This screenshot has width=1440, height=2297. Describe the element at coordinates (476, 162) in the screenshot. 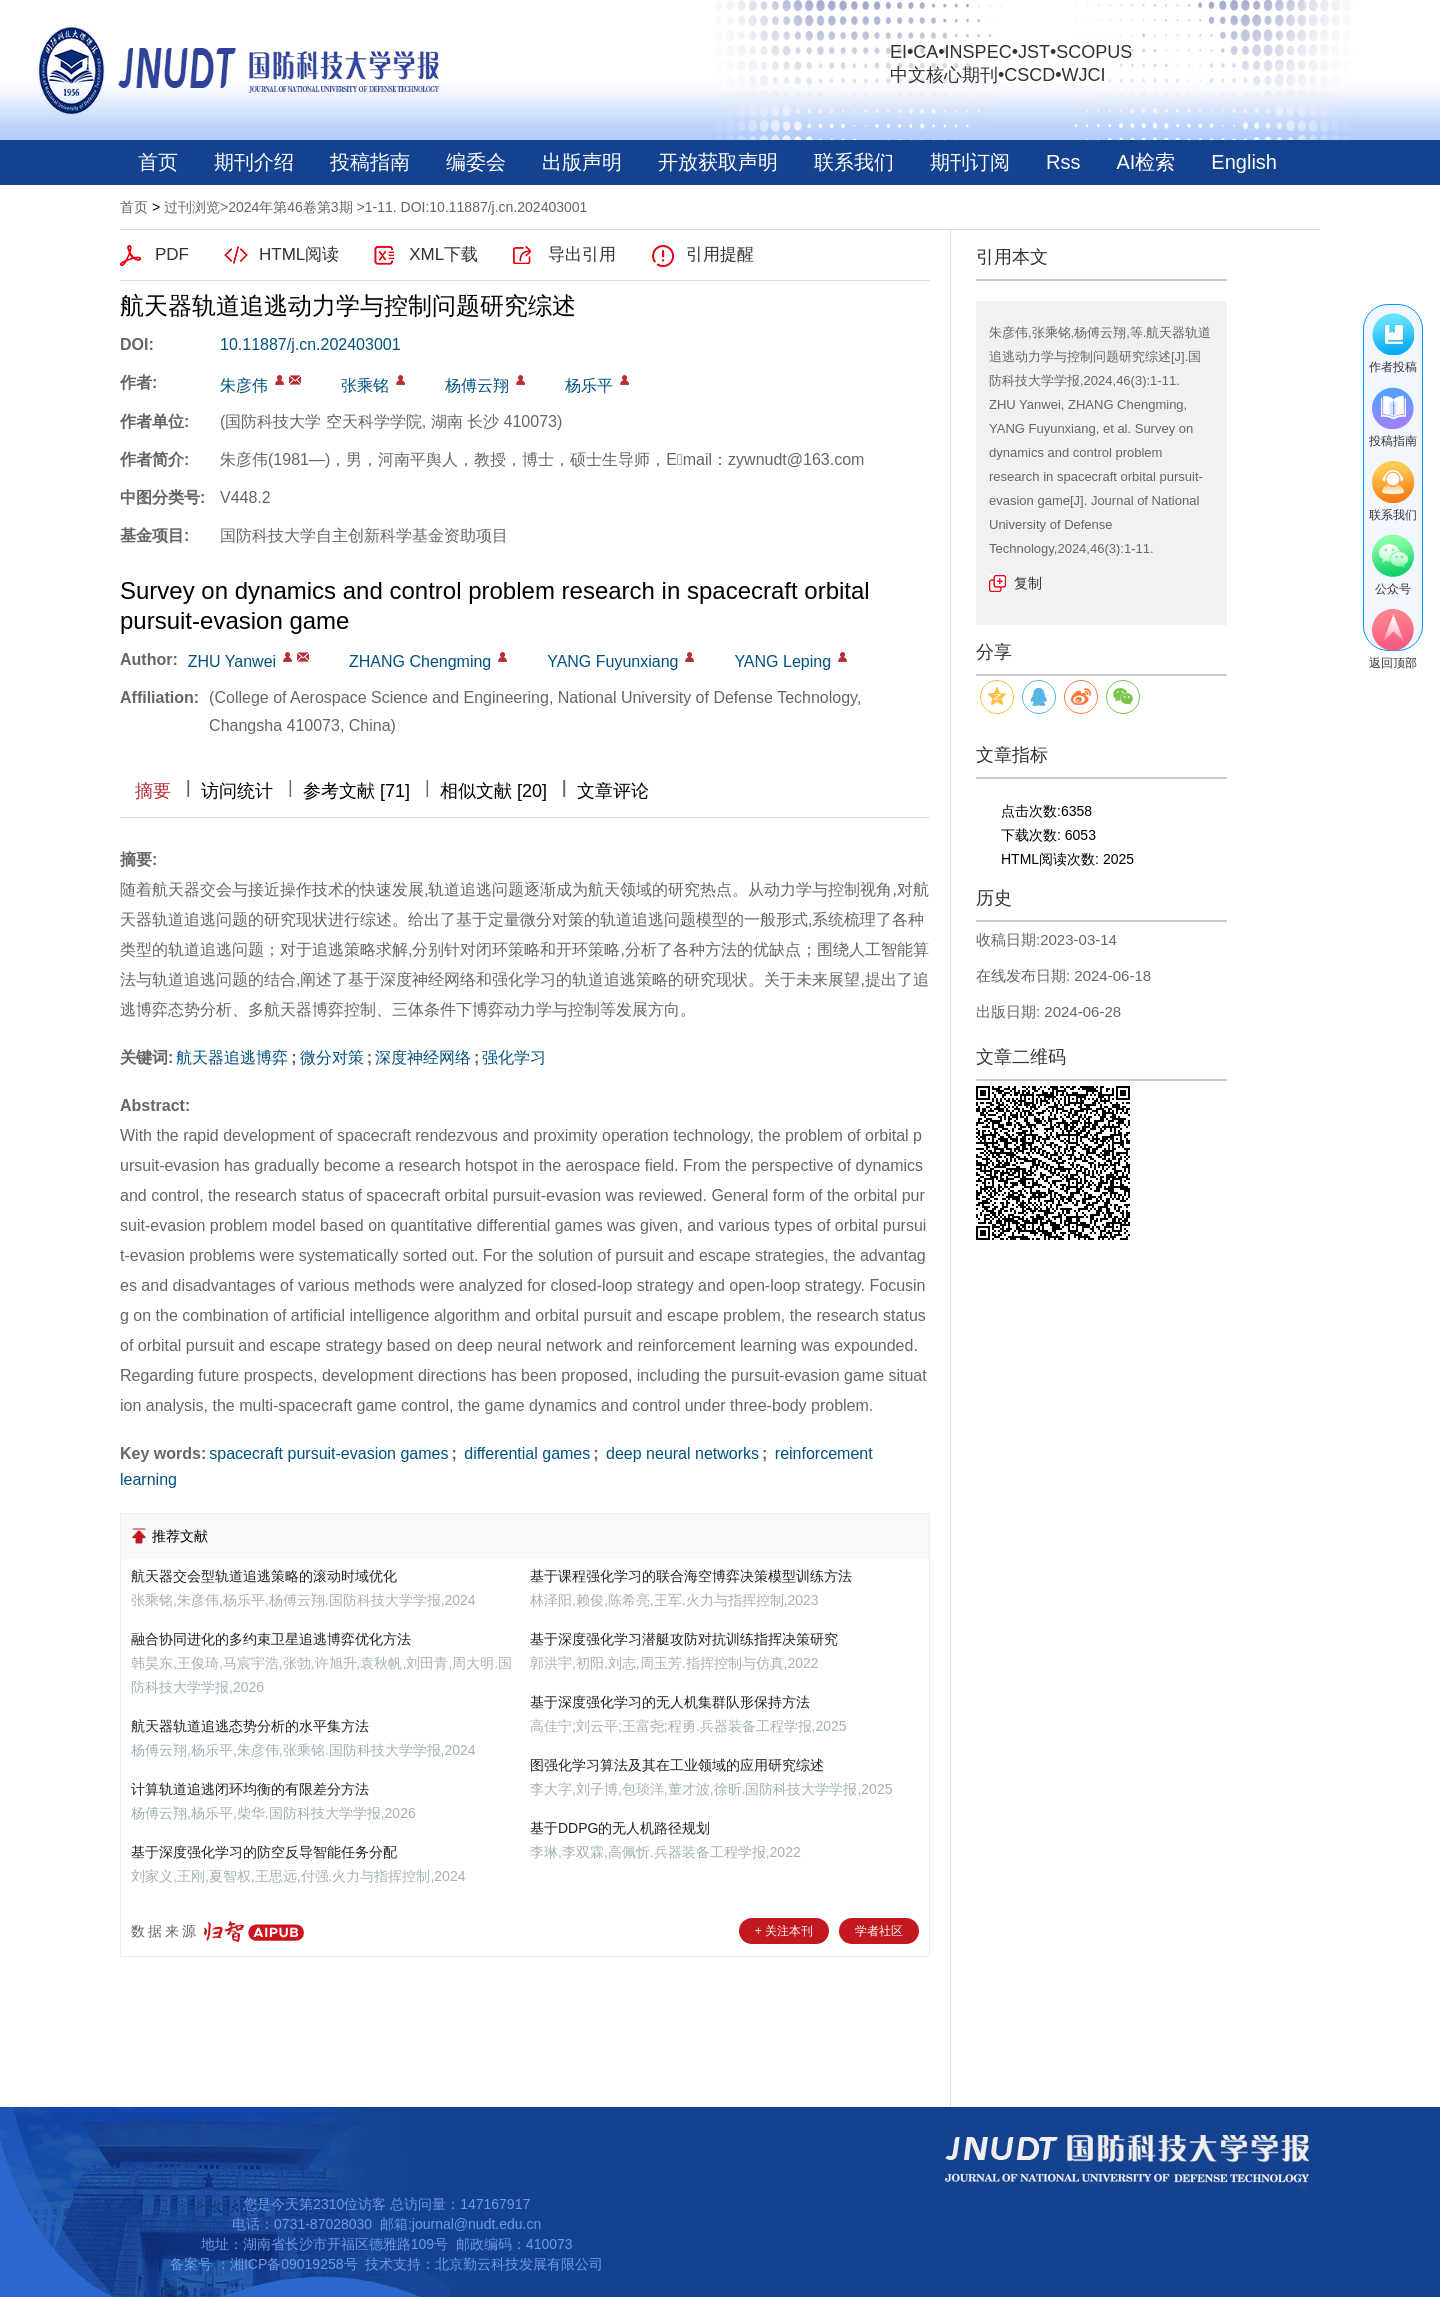

I see `编委会` at that location.